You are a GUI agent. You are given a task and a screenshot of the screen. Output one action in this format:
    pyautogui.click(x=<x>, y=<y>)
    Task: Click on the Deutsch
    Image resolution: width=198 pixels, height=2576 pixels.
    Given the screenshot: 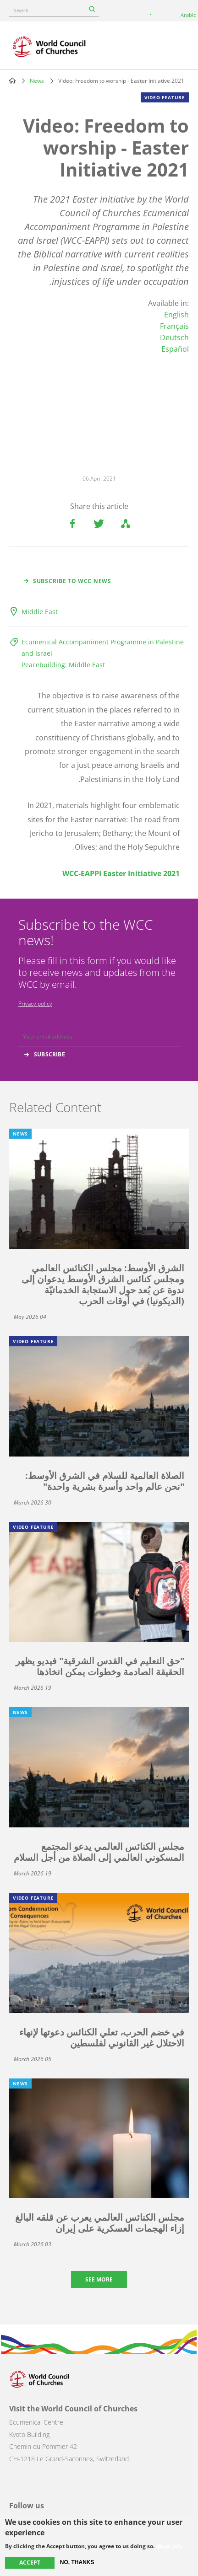 What is the action you would take?
    pyautogui.click(x=174, y=337)
    